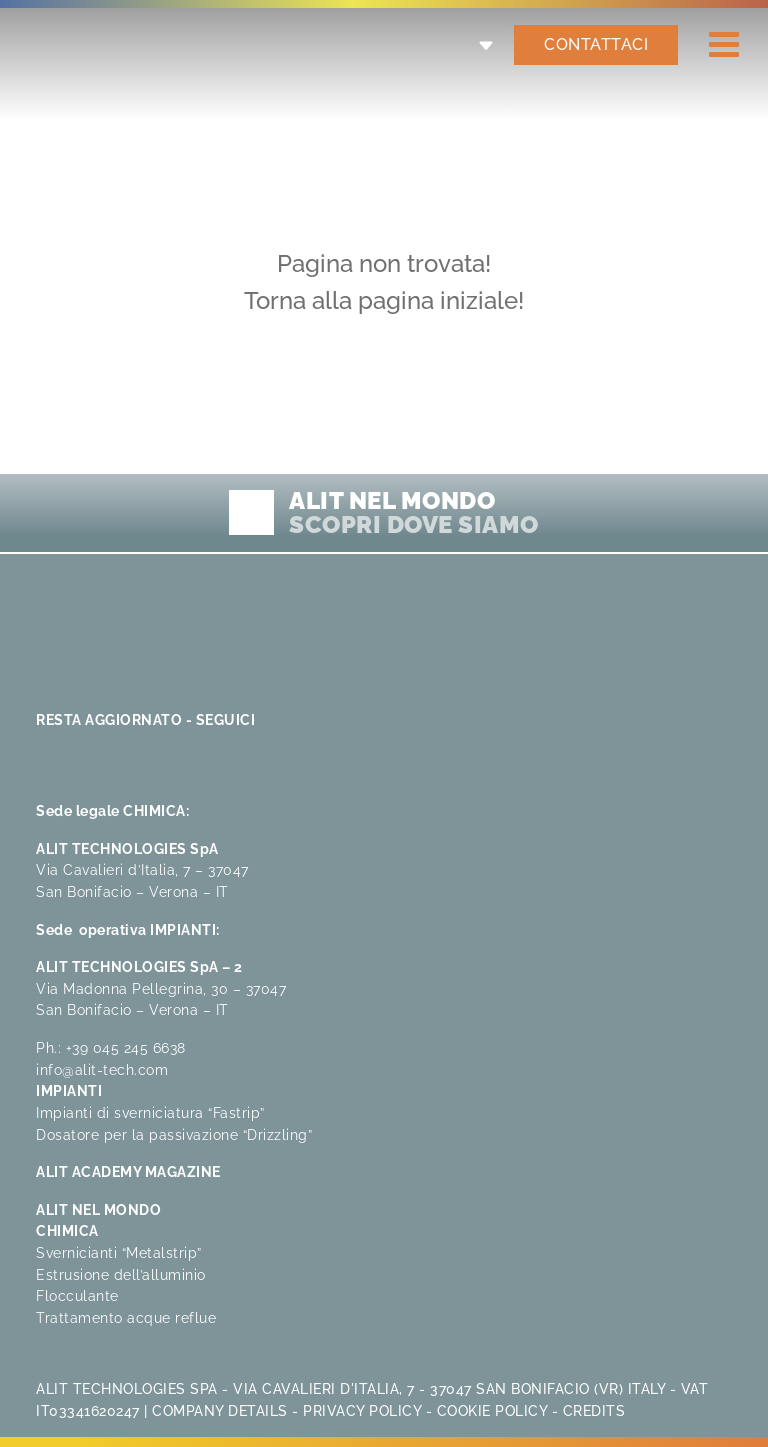 This screenshot has width=768, height=1447. What do you see at coordinates (150, 1112) in the screenshot?
I see `Impianti di sverniciatura “Fastrip”` at bounding box center [150, 1112].